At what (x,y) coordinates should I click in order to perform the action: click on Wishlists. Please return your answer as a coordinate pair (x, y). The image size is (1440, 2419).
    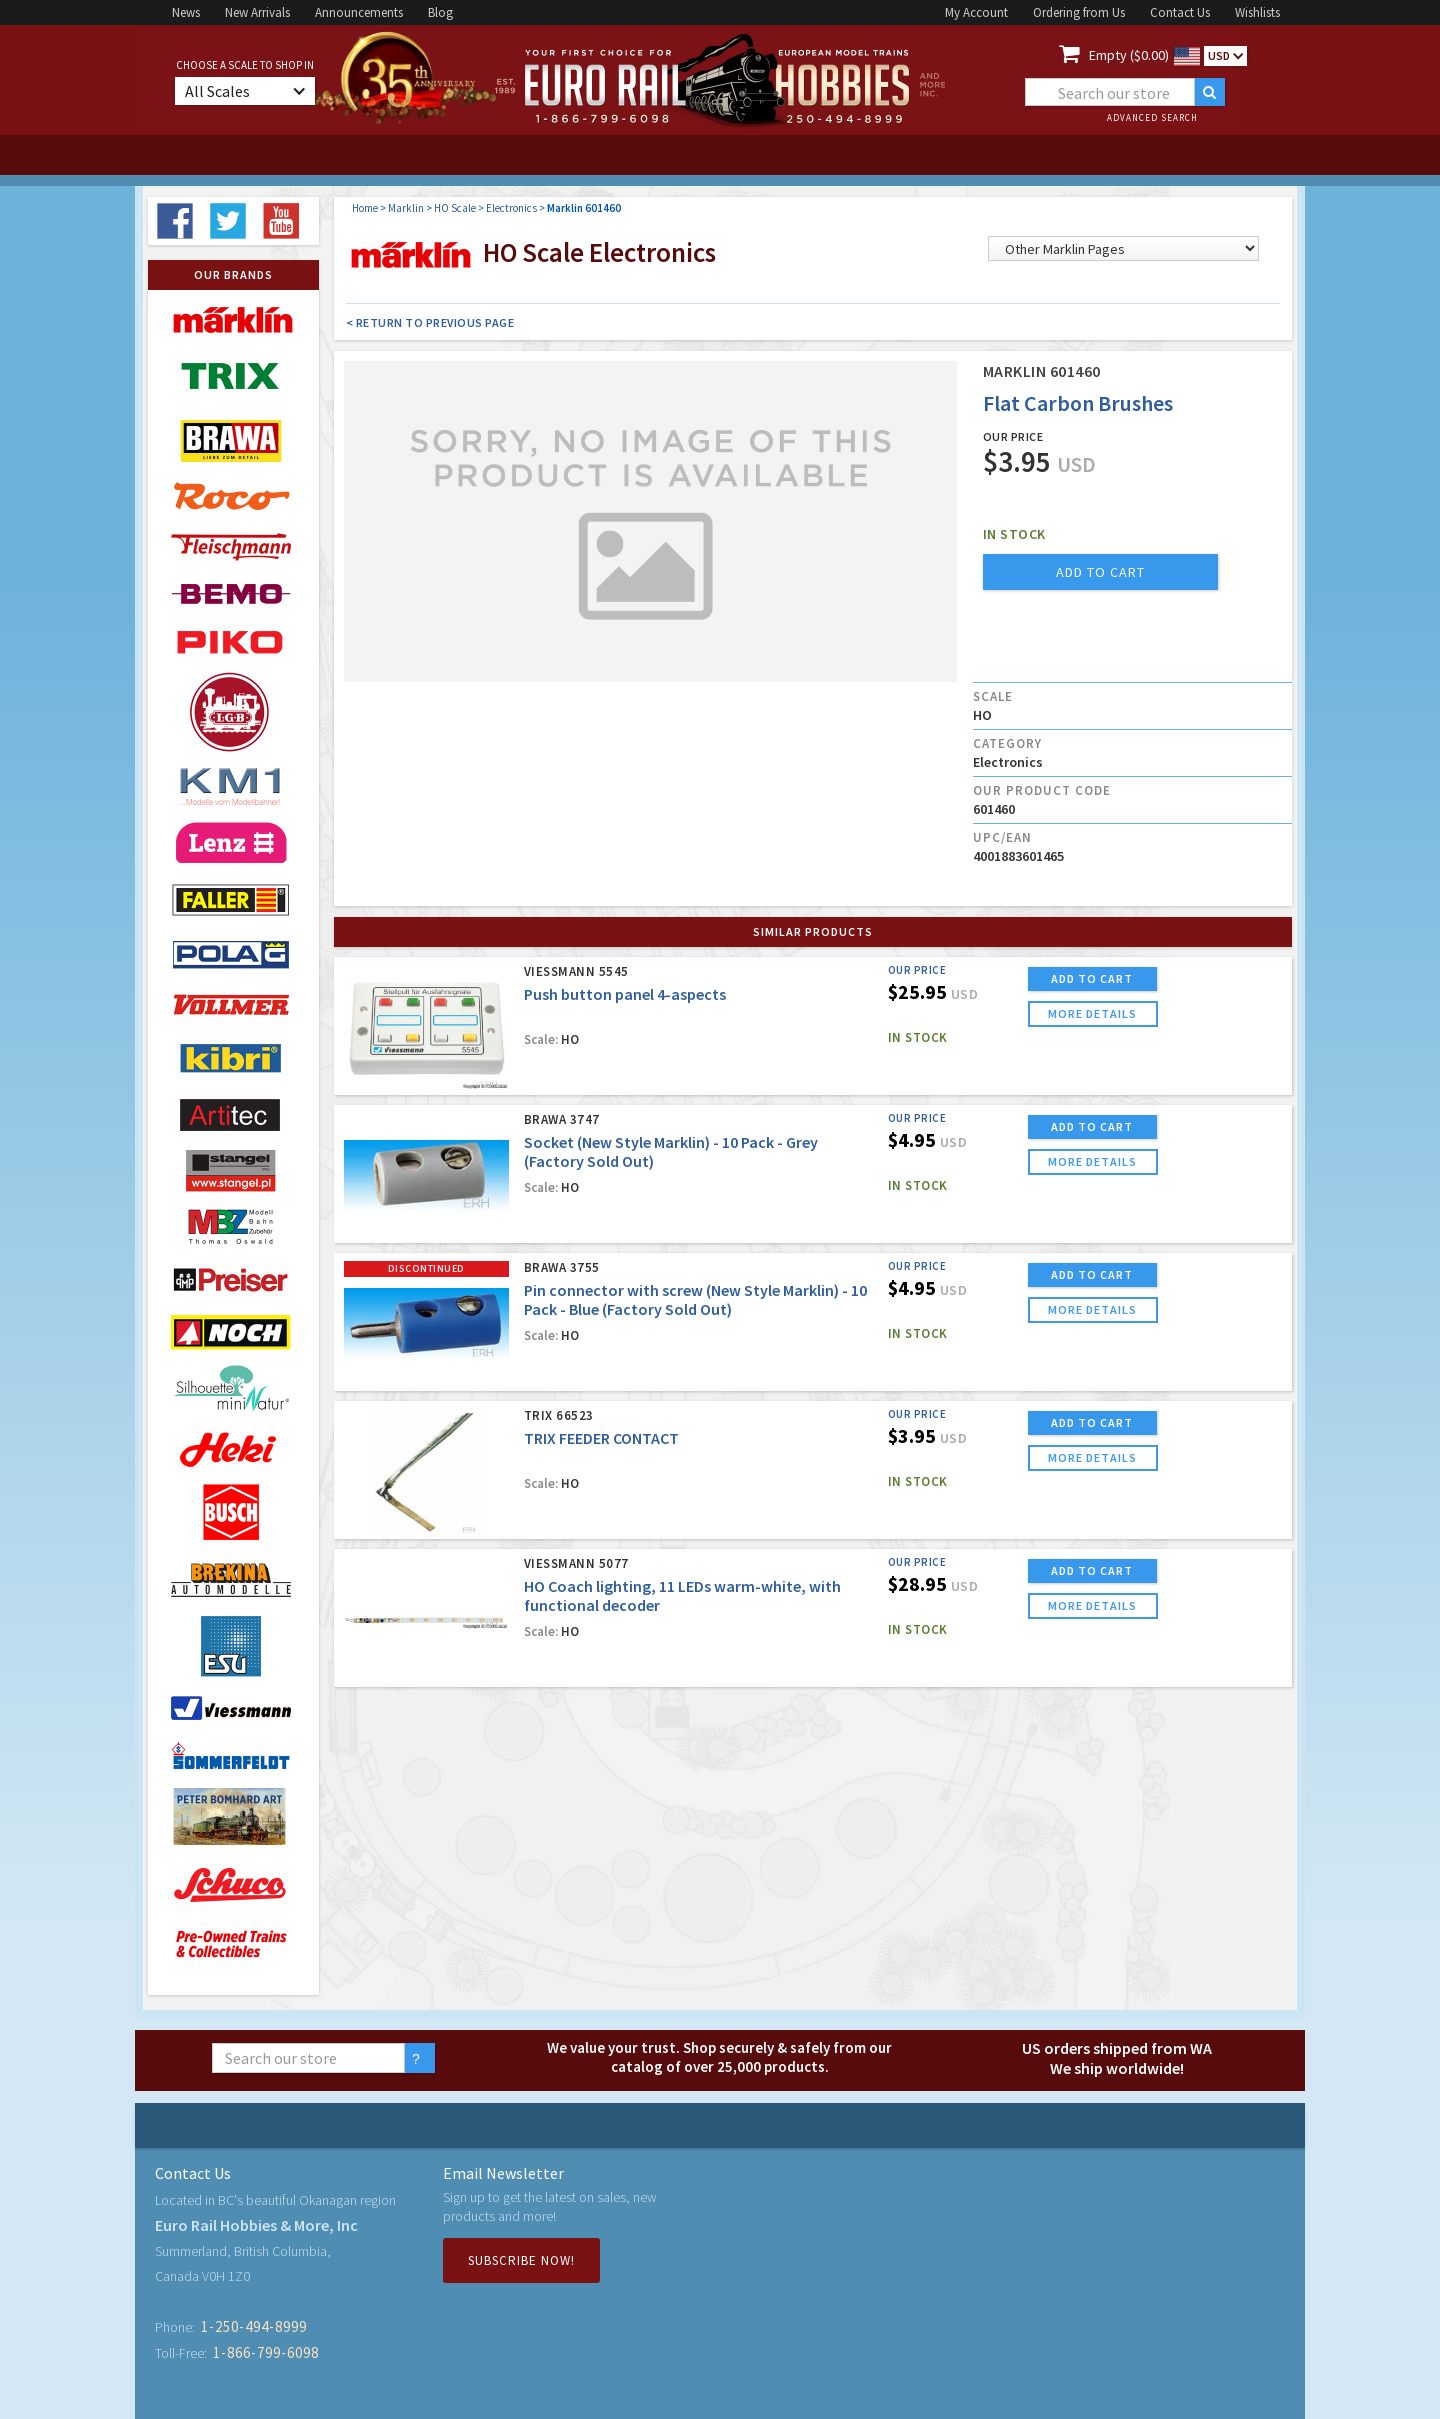
    Looking at the image, I should click on (1257, 12).